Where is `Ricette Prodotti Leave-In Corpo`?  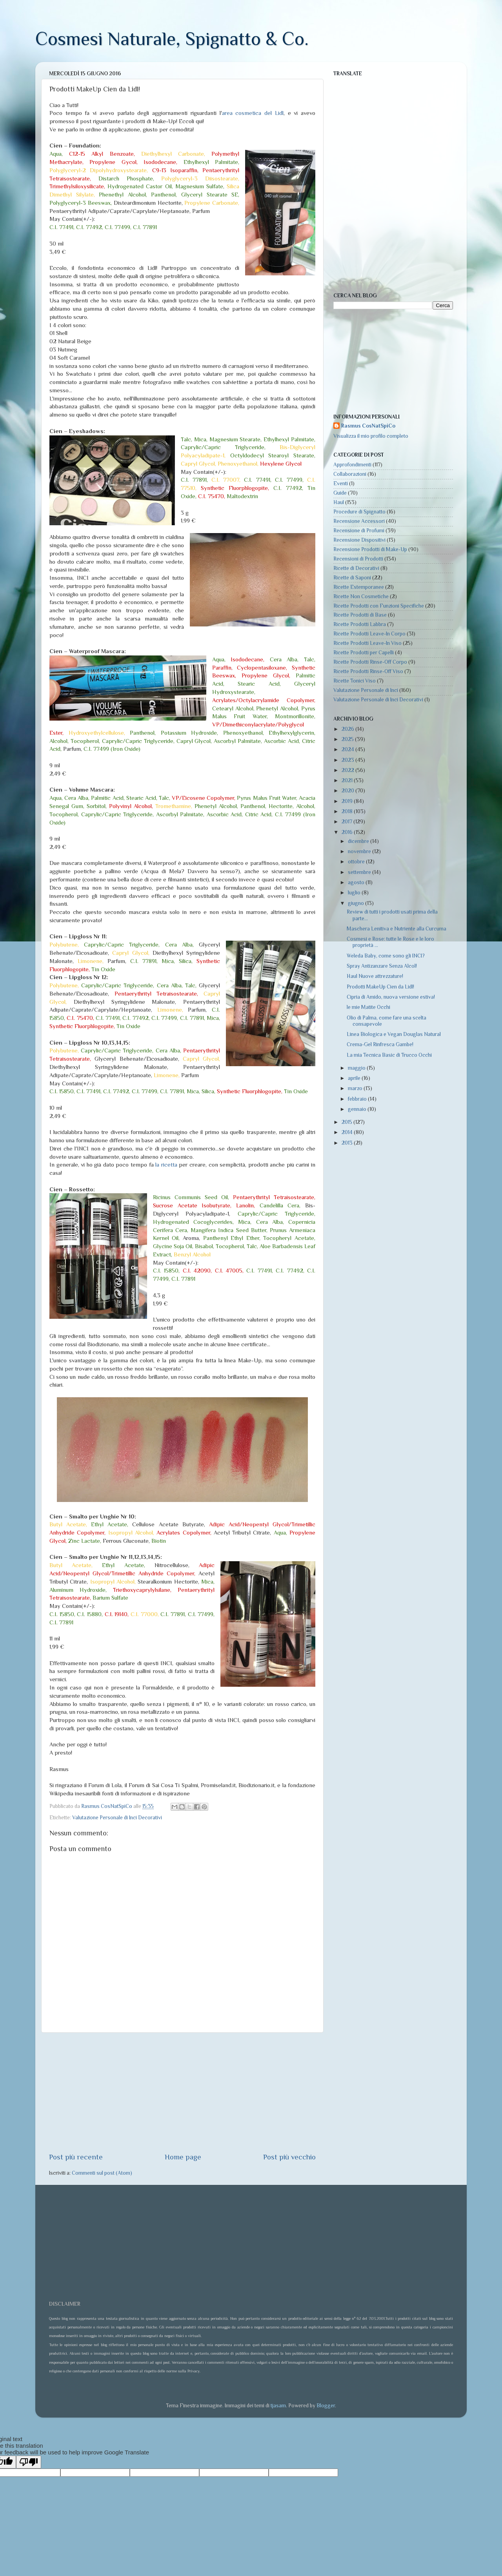
Ricette Prodotti Leave-In Corpo is located at coordinates (369, 634).